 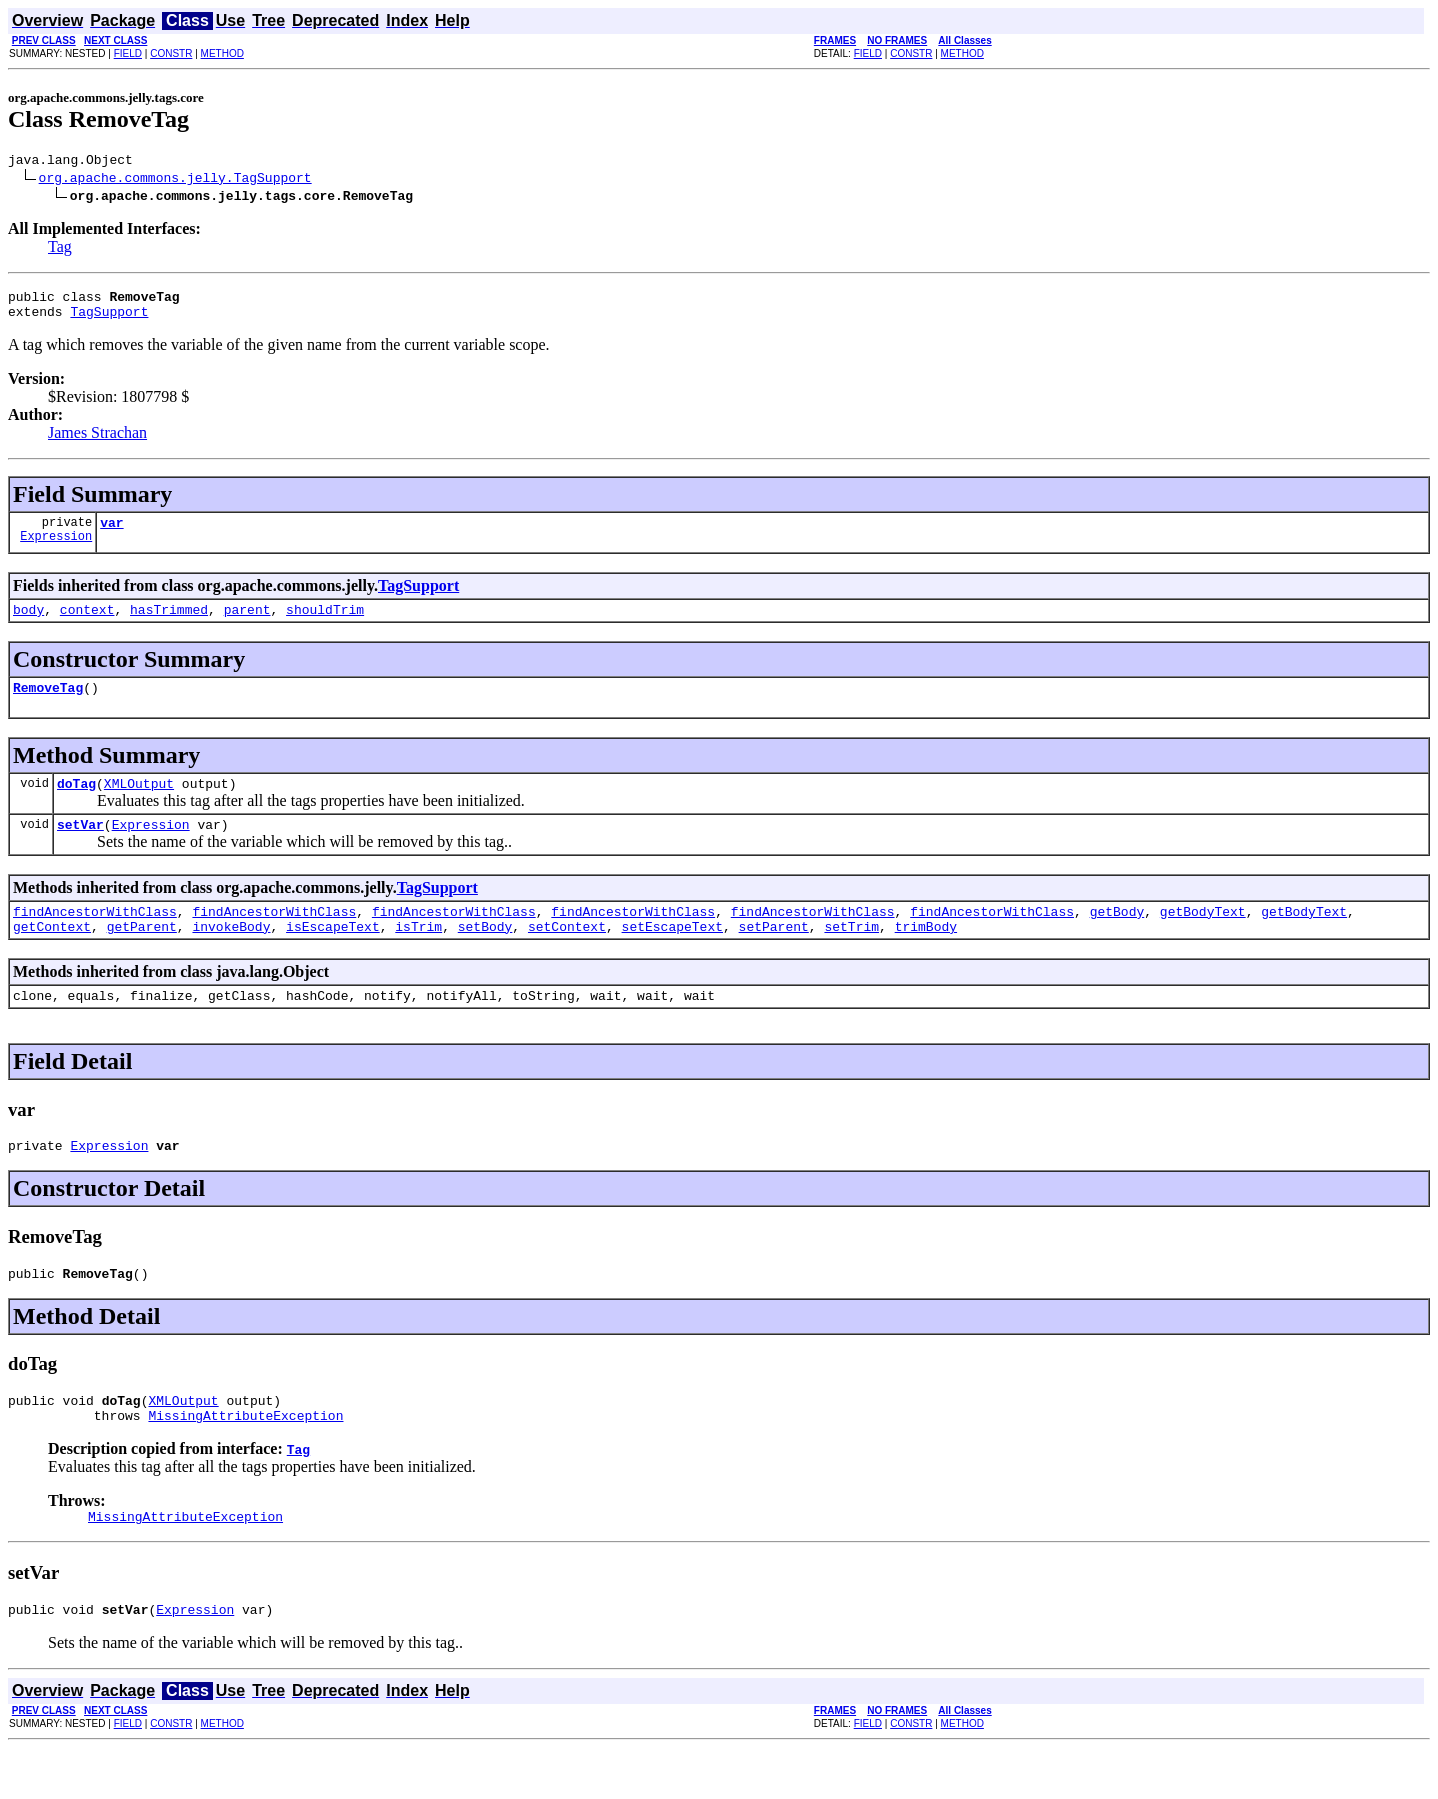 What do you see at coordinates (175, 180) in the screenshot?
I see `org.apache.commons.jelly.TagSupport` at bounding box center [175, 180].